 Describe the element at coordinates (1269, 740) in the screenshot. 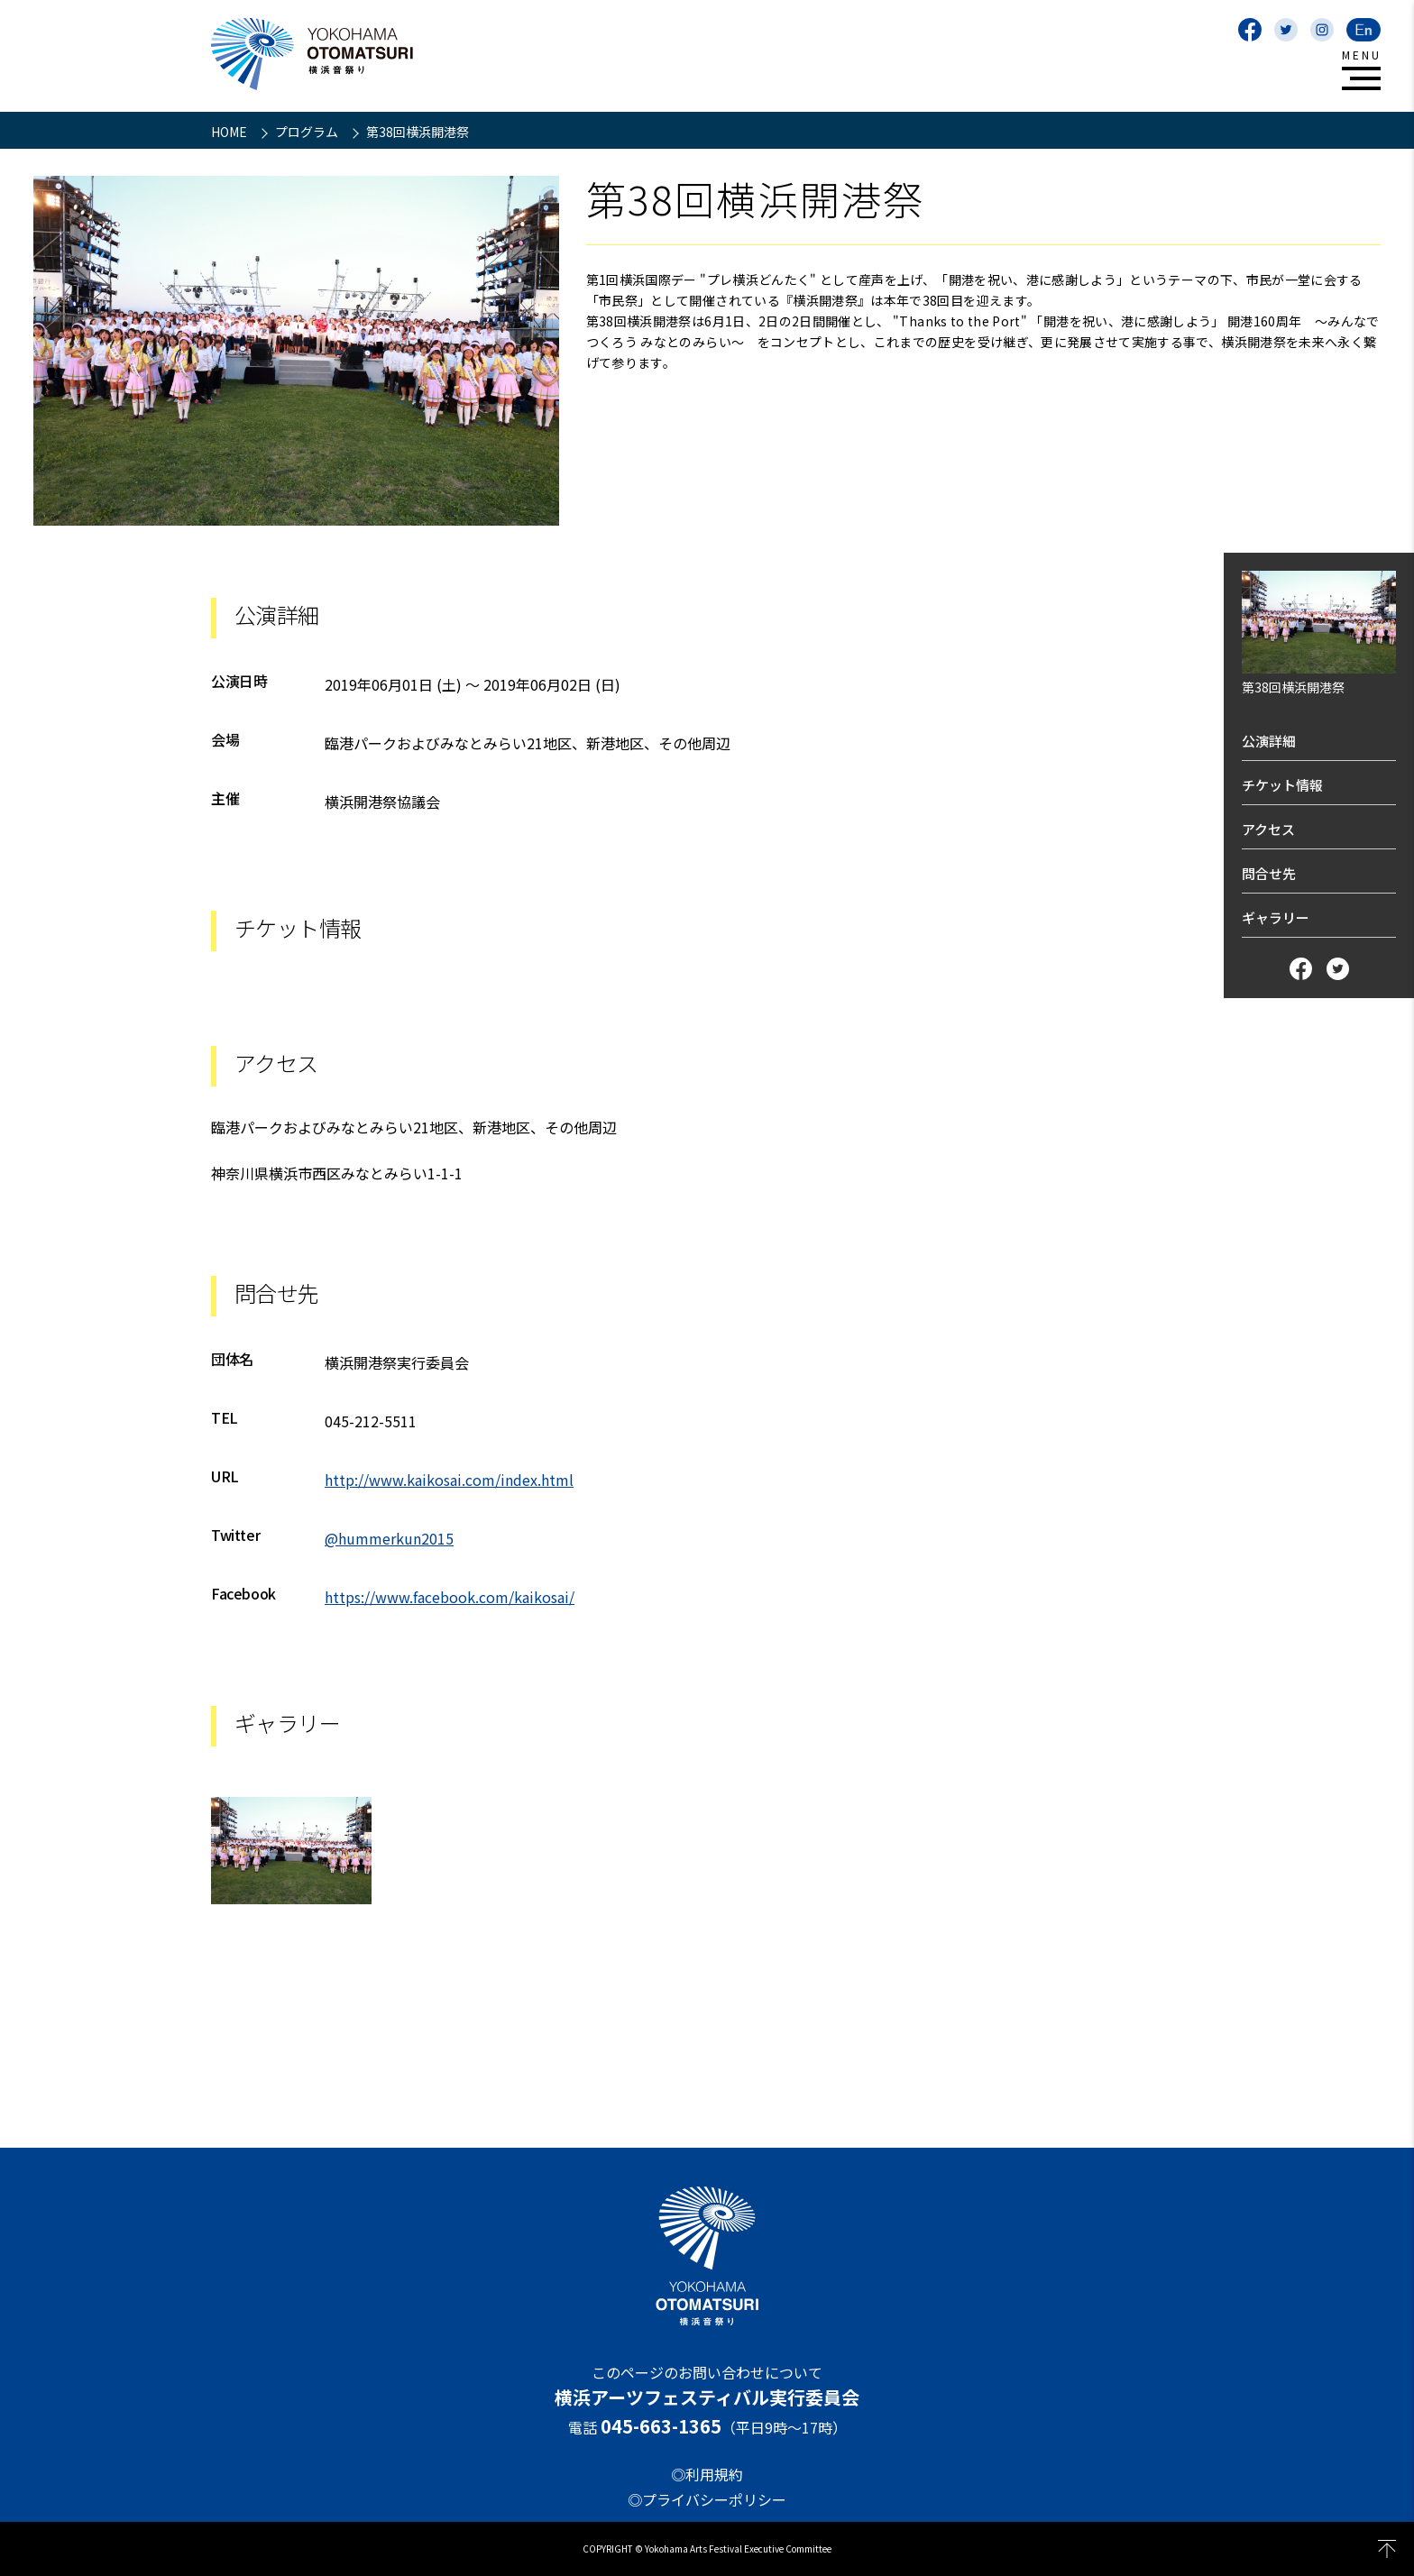

I see `公演詳細` at that location.